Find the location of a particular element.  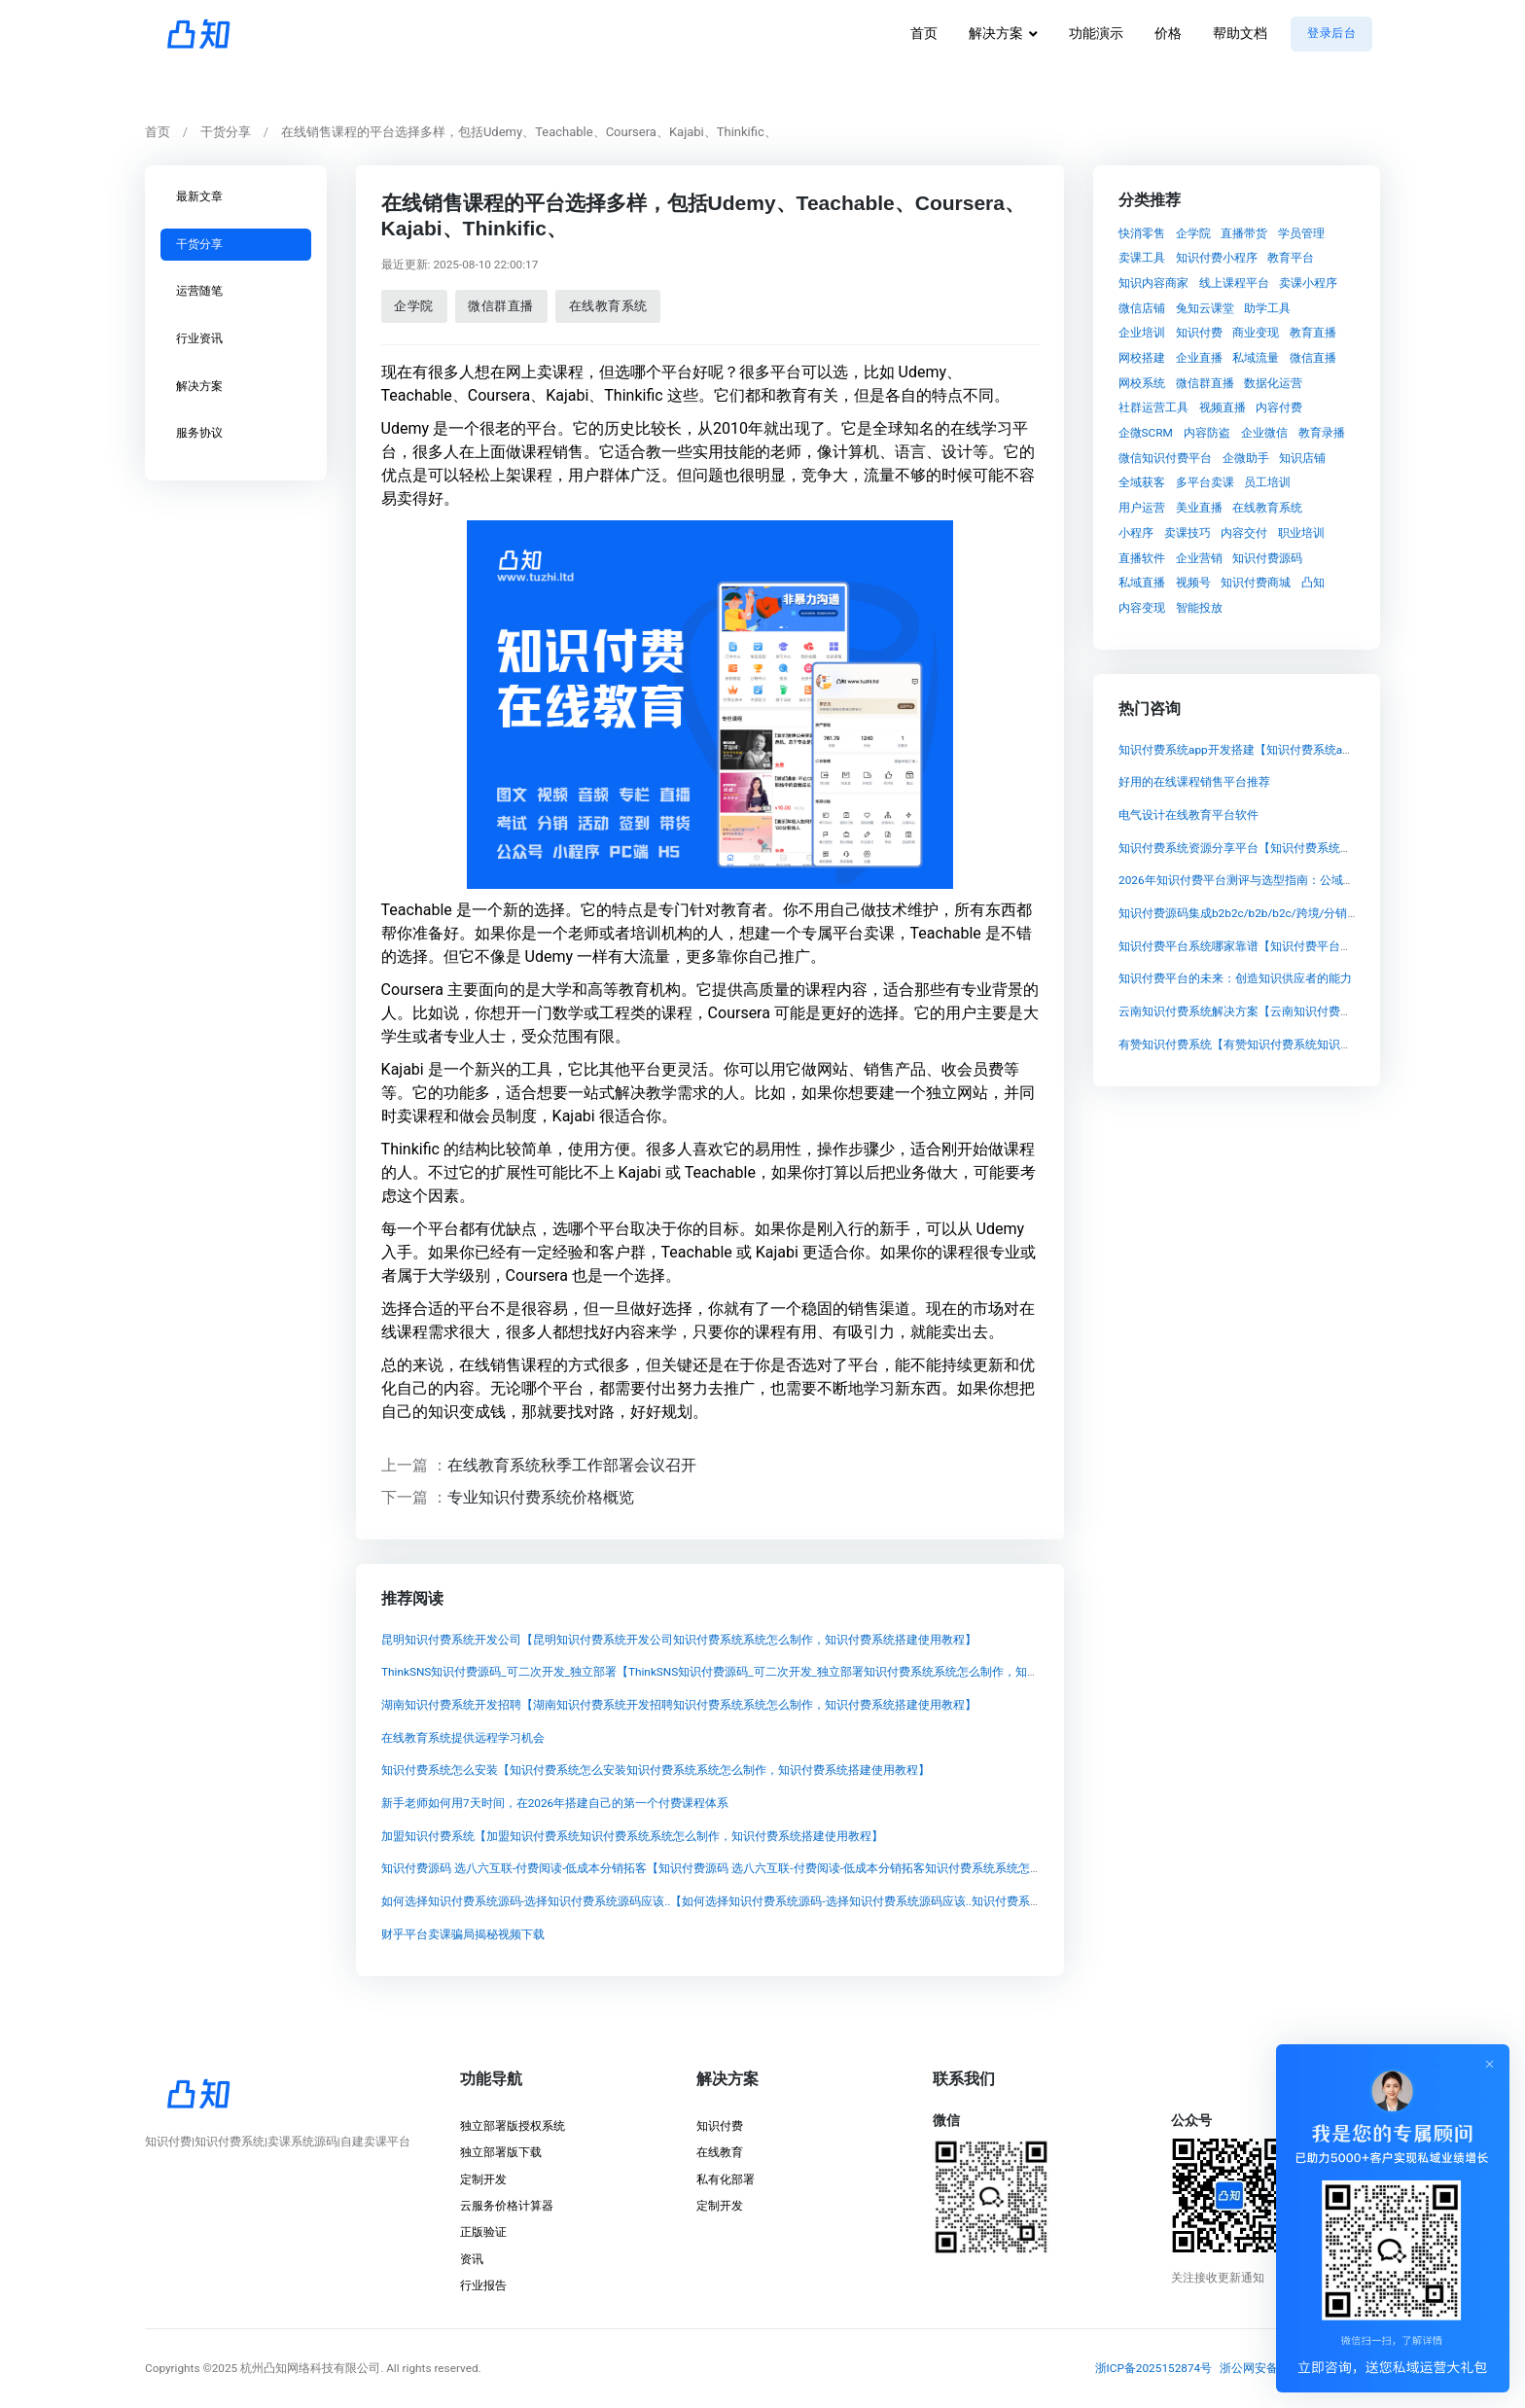

快消零售 is located at coordinates (1141, 232).